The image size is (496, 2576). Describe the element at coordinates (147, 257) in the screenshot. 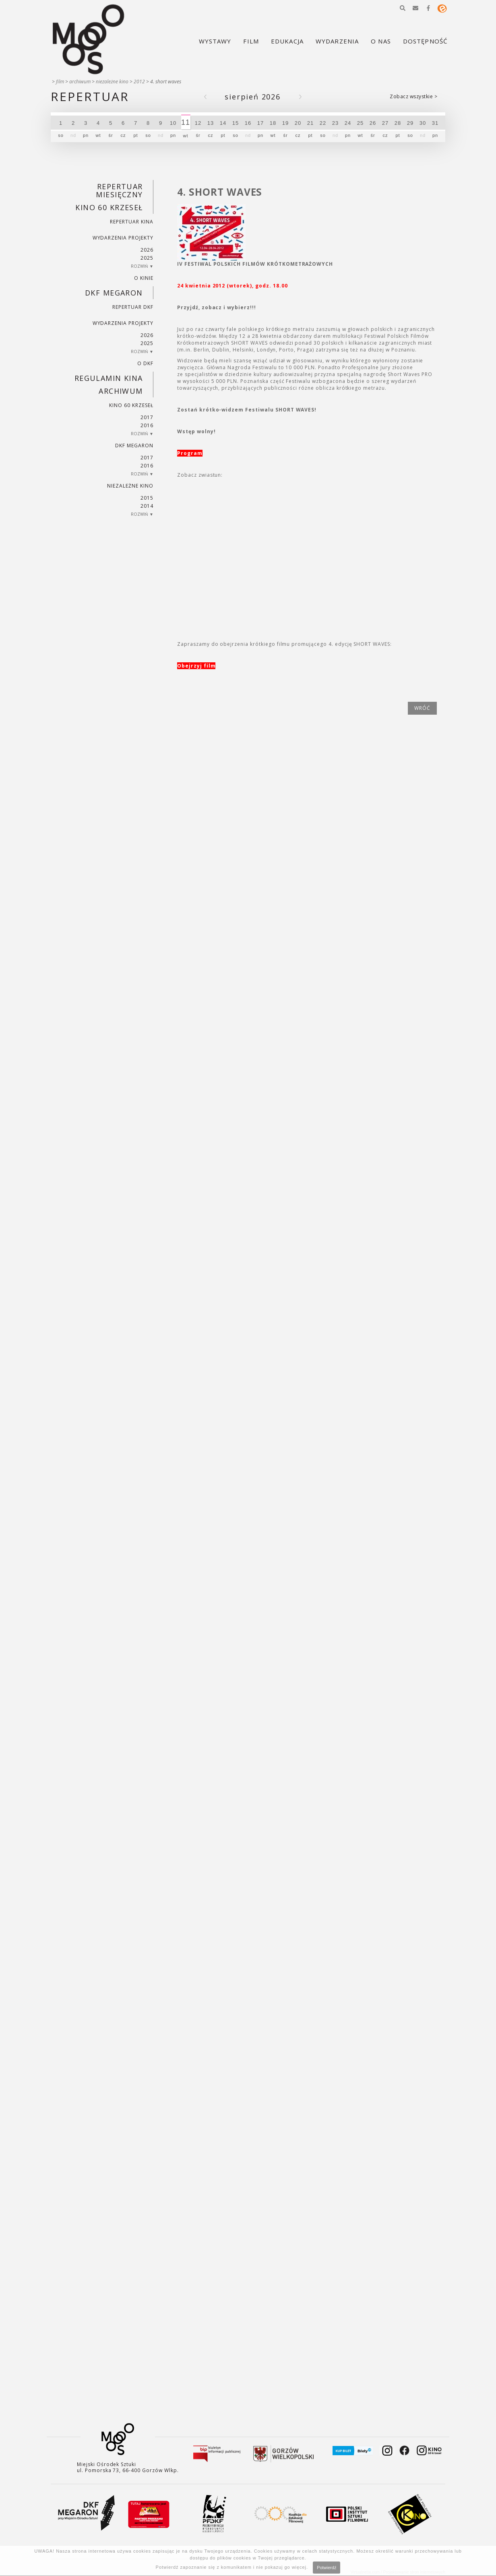

I see `2025` at that location.